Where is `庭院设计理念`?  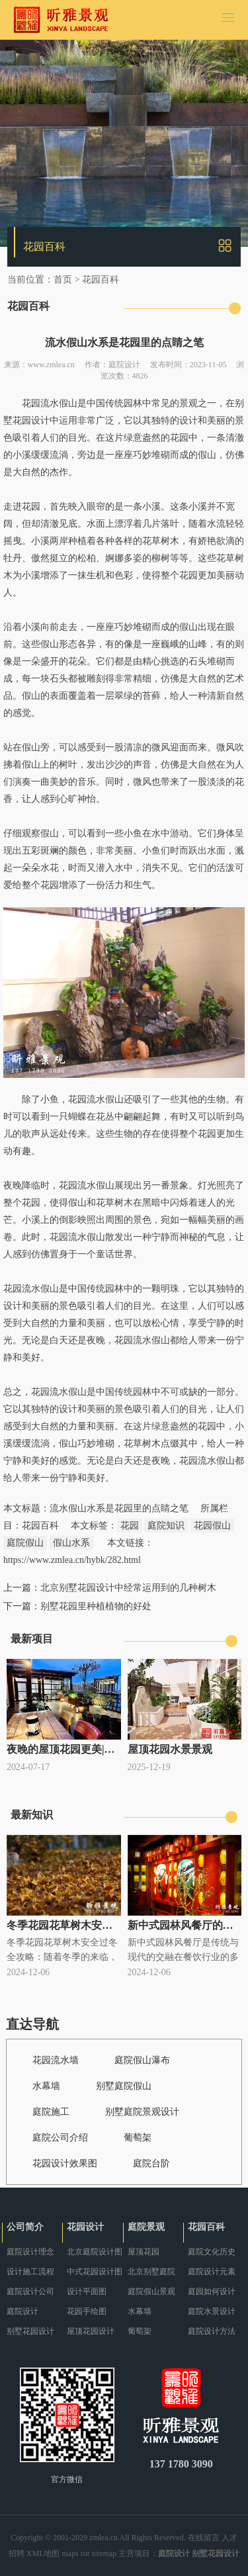 庭院设计理念 is located at coordinates (30, 2251).